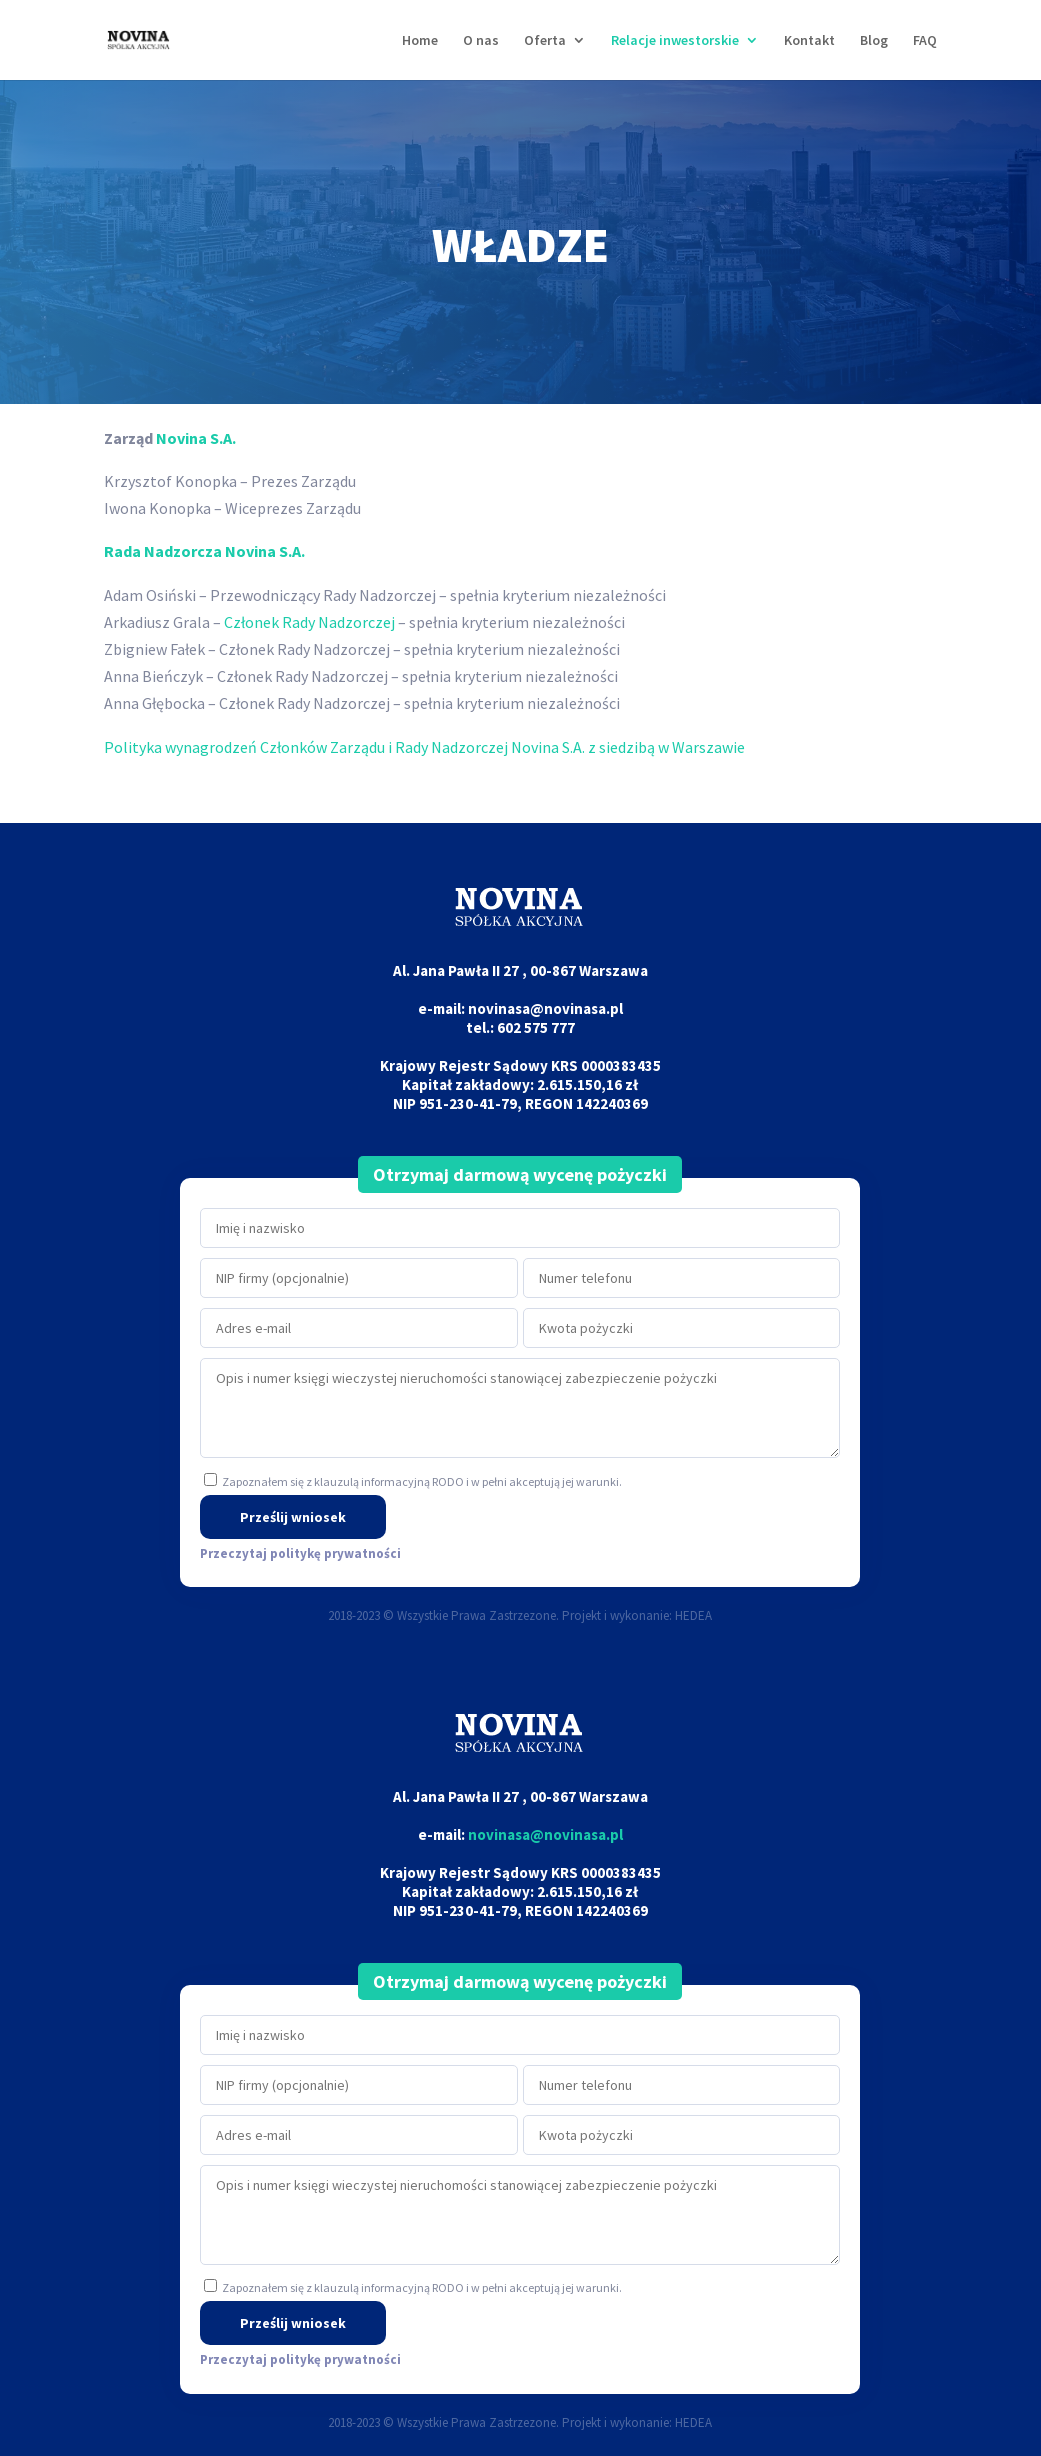  Describe the element at coordinates (204, 551) in the screenshot. I see `Rada Nadzorcza Novina S.A.` at that location.